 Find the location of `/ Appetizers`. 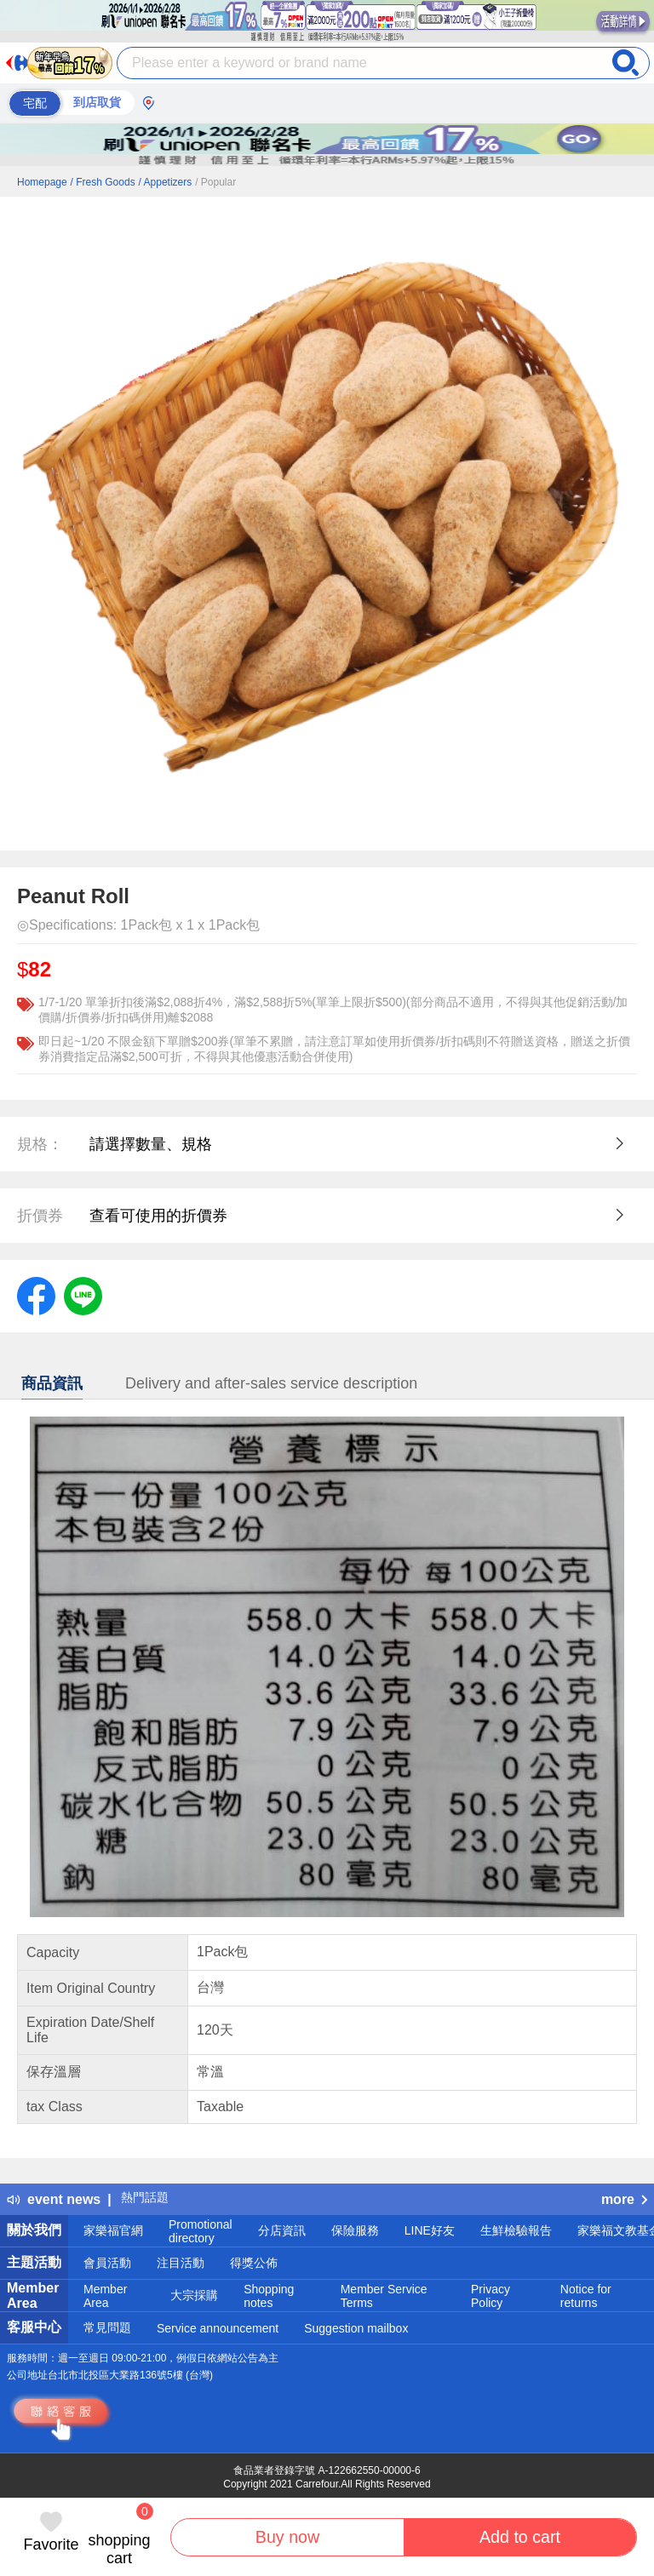

/ Appetizers is located at coordinates (165, 182).